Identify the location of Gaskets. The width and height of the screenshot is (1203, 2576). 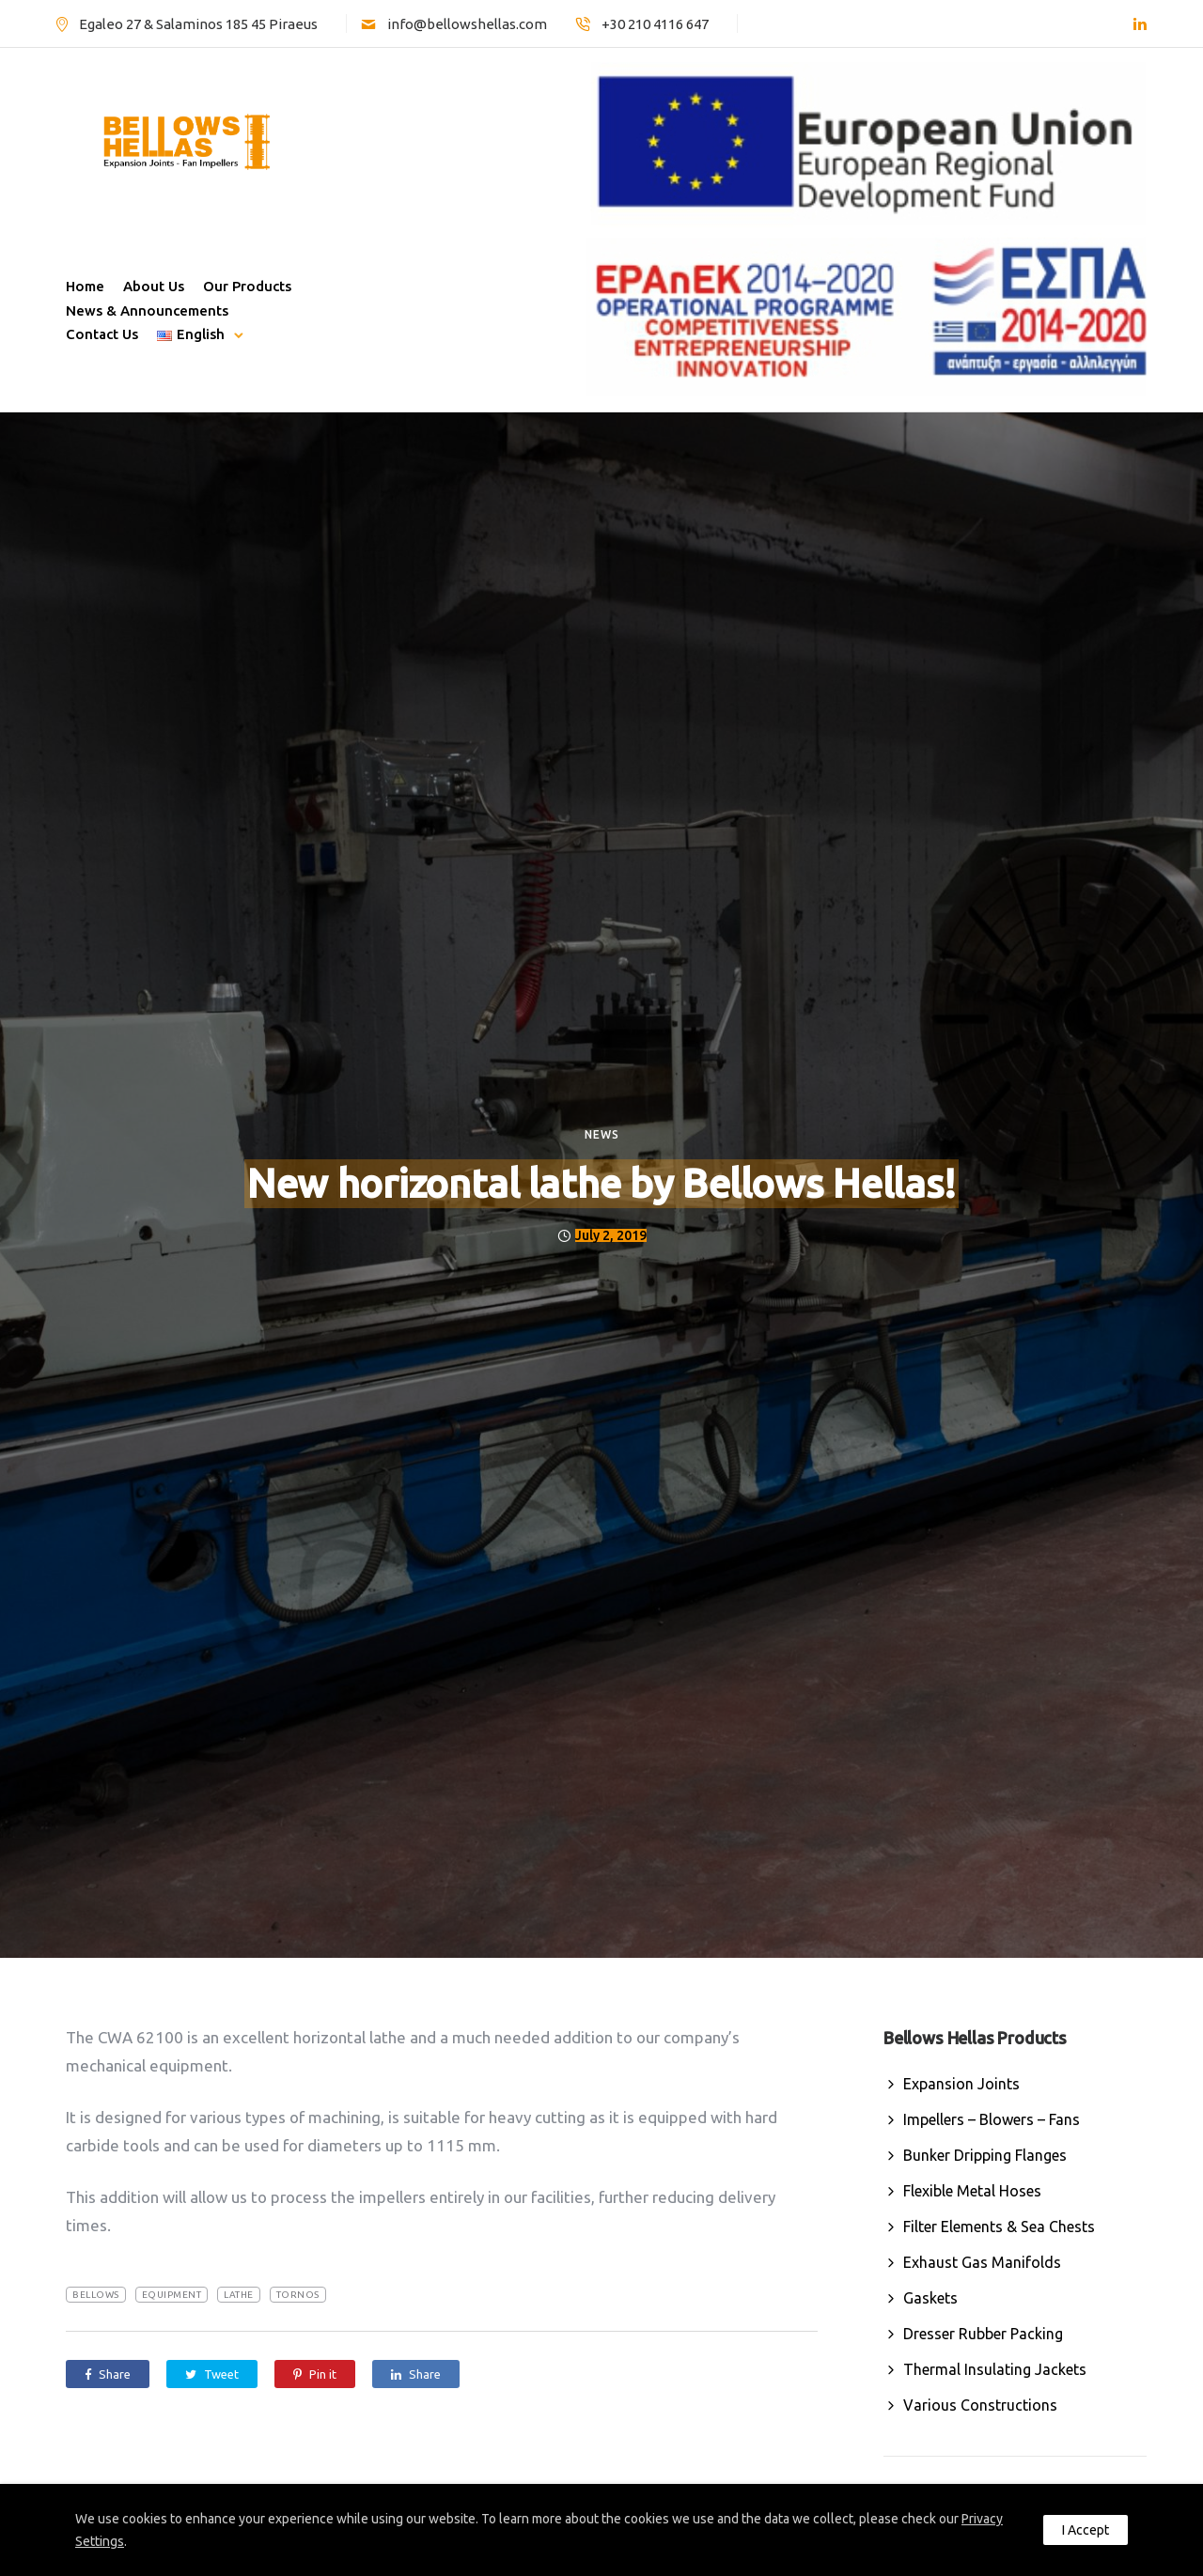
(930, 2297).